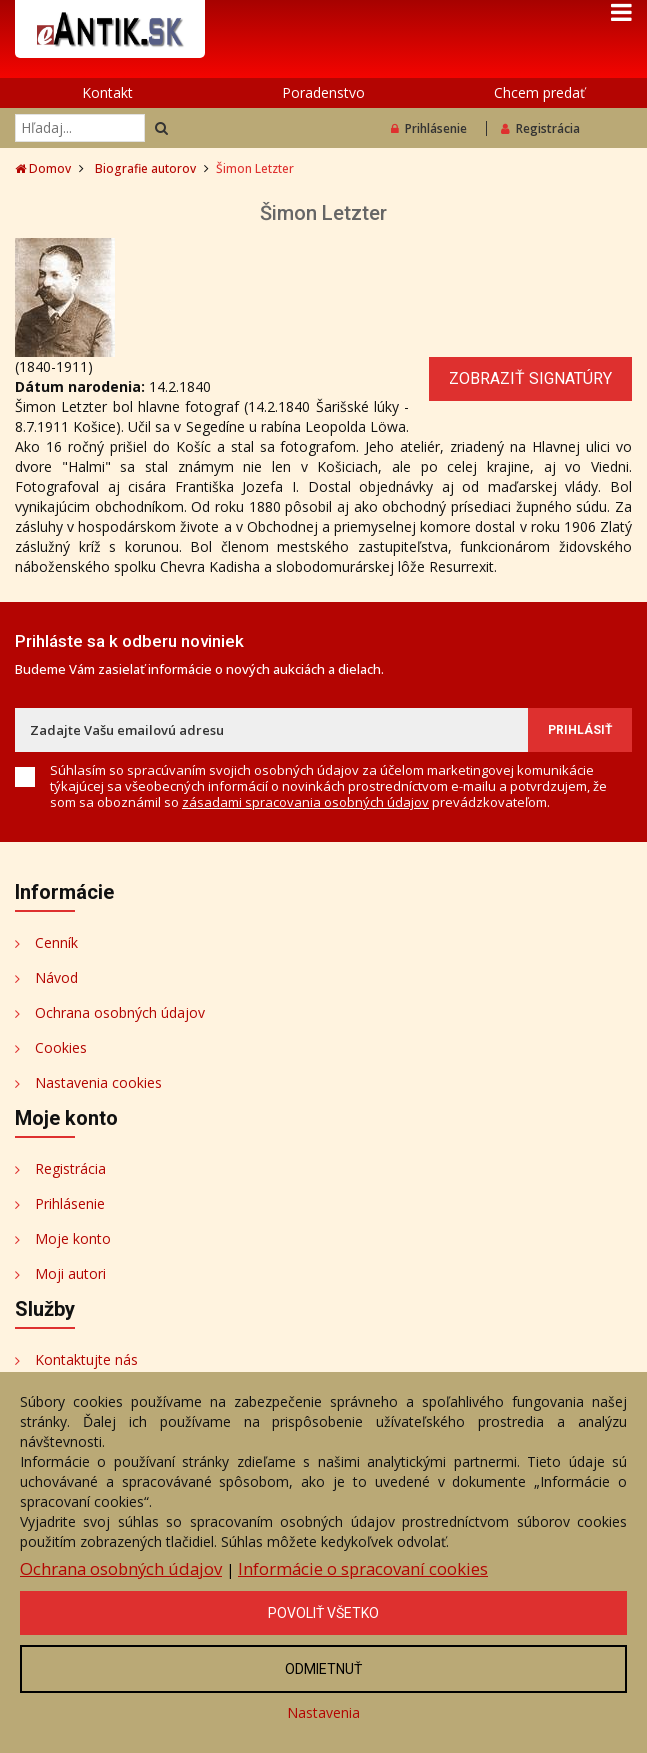 This screenshot has width=647, height=1753. Describe the element at coordinates (530, 378) in the screenshot. I see `Zobraziť signatúry` at that location.